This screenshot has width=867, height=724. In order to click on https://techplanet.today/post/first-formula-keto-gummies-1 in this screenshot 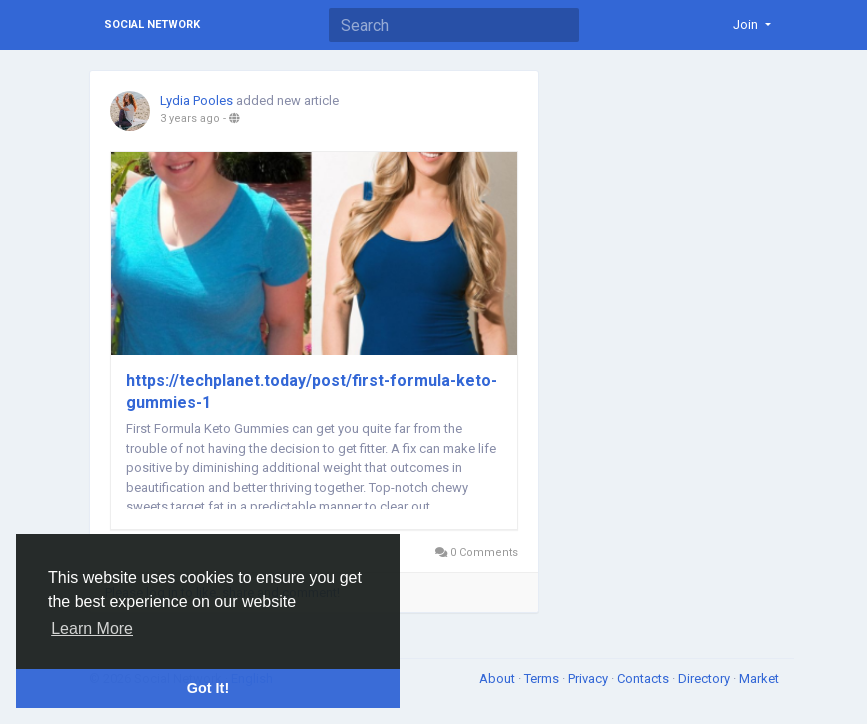, I will do `click(311, 391)`.